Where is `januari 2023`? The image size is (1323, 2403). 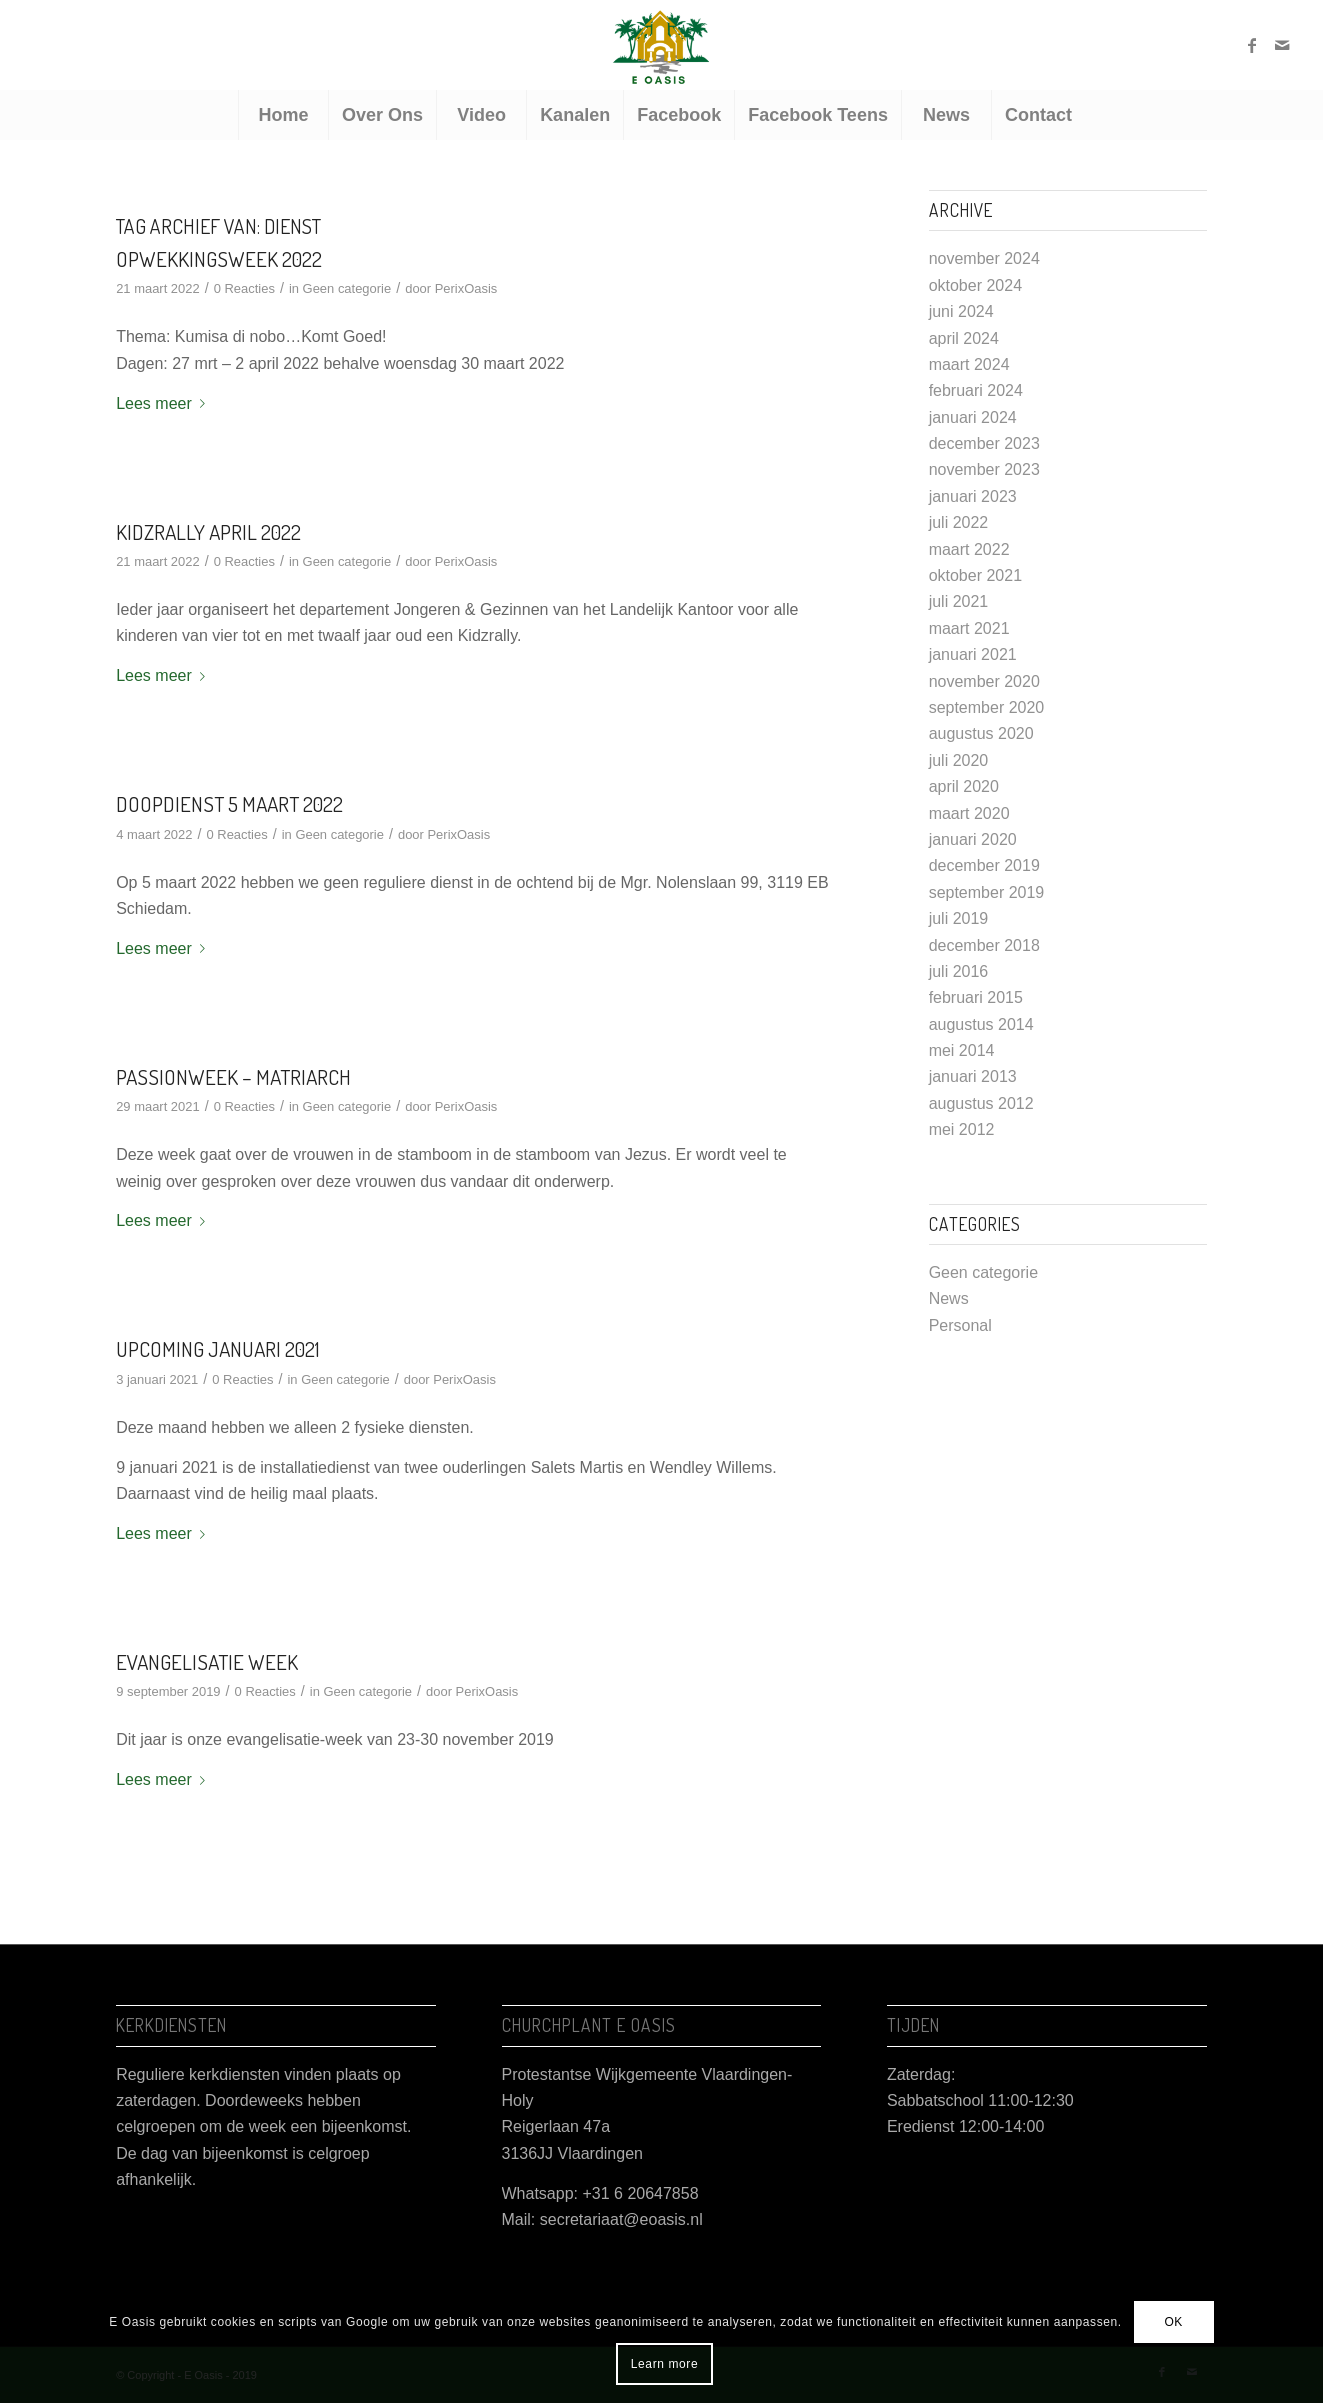
januari 2023 is located at coordinates (973, 496).